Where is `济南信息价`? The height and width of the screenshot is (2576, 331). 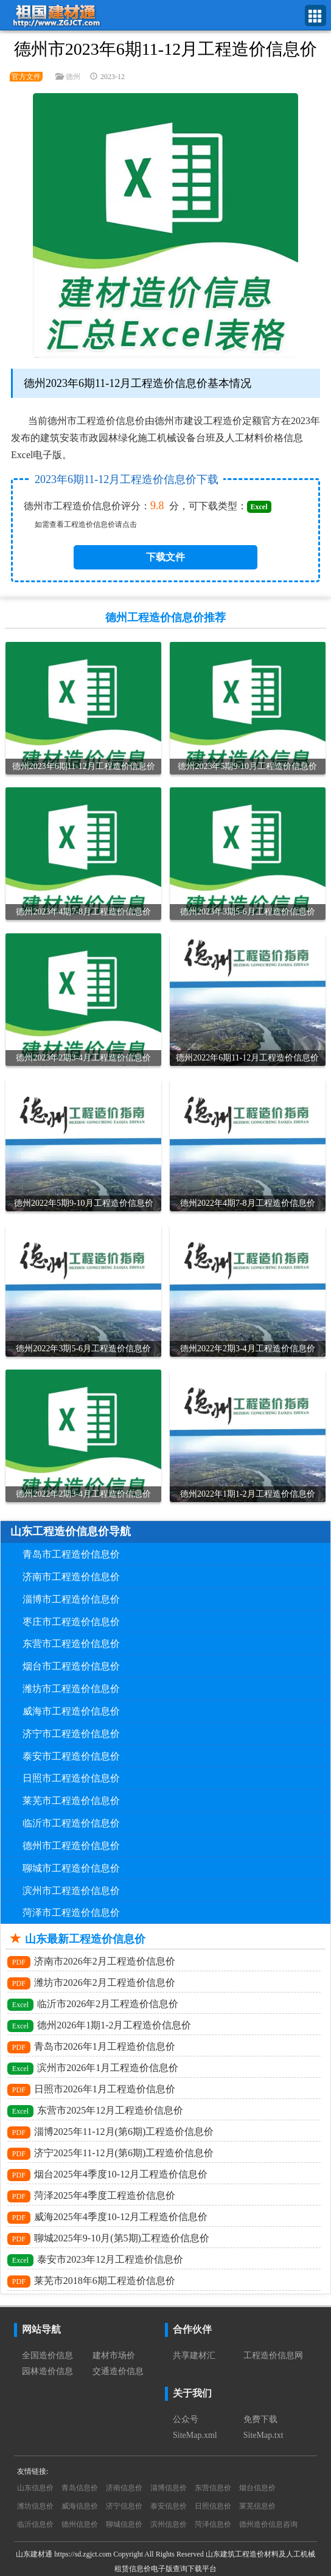 济南信息价 is located at coordinates (124, 2488).